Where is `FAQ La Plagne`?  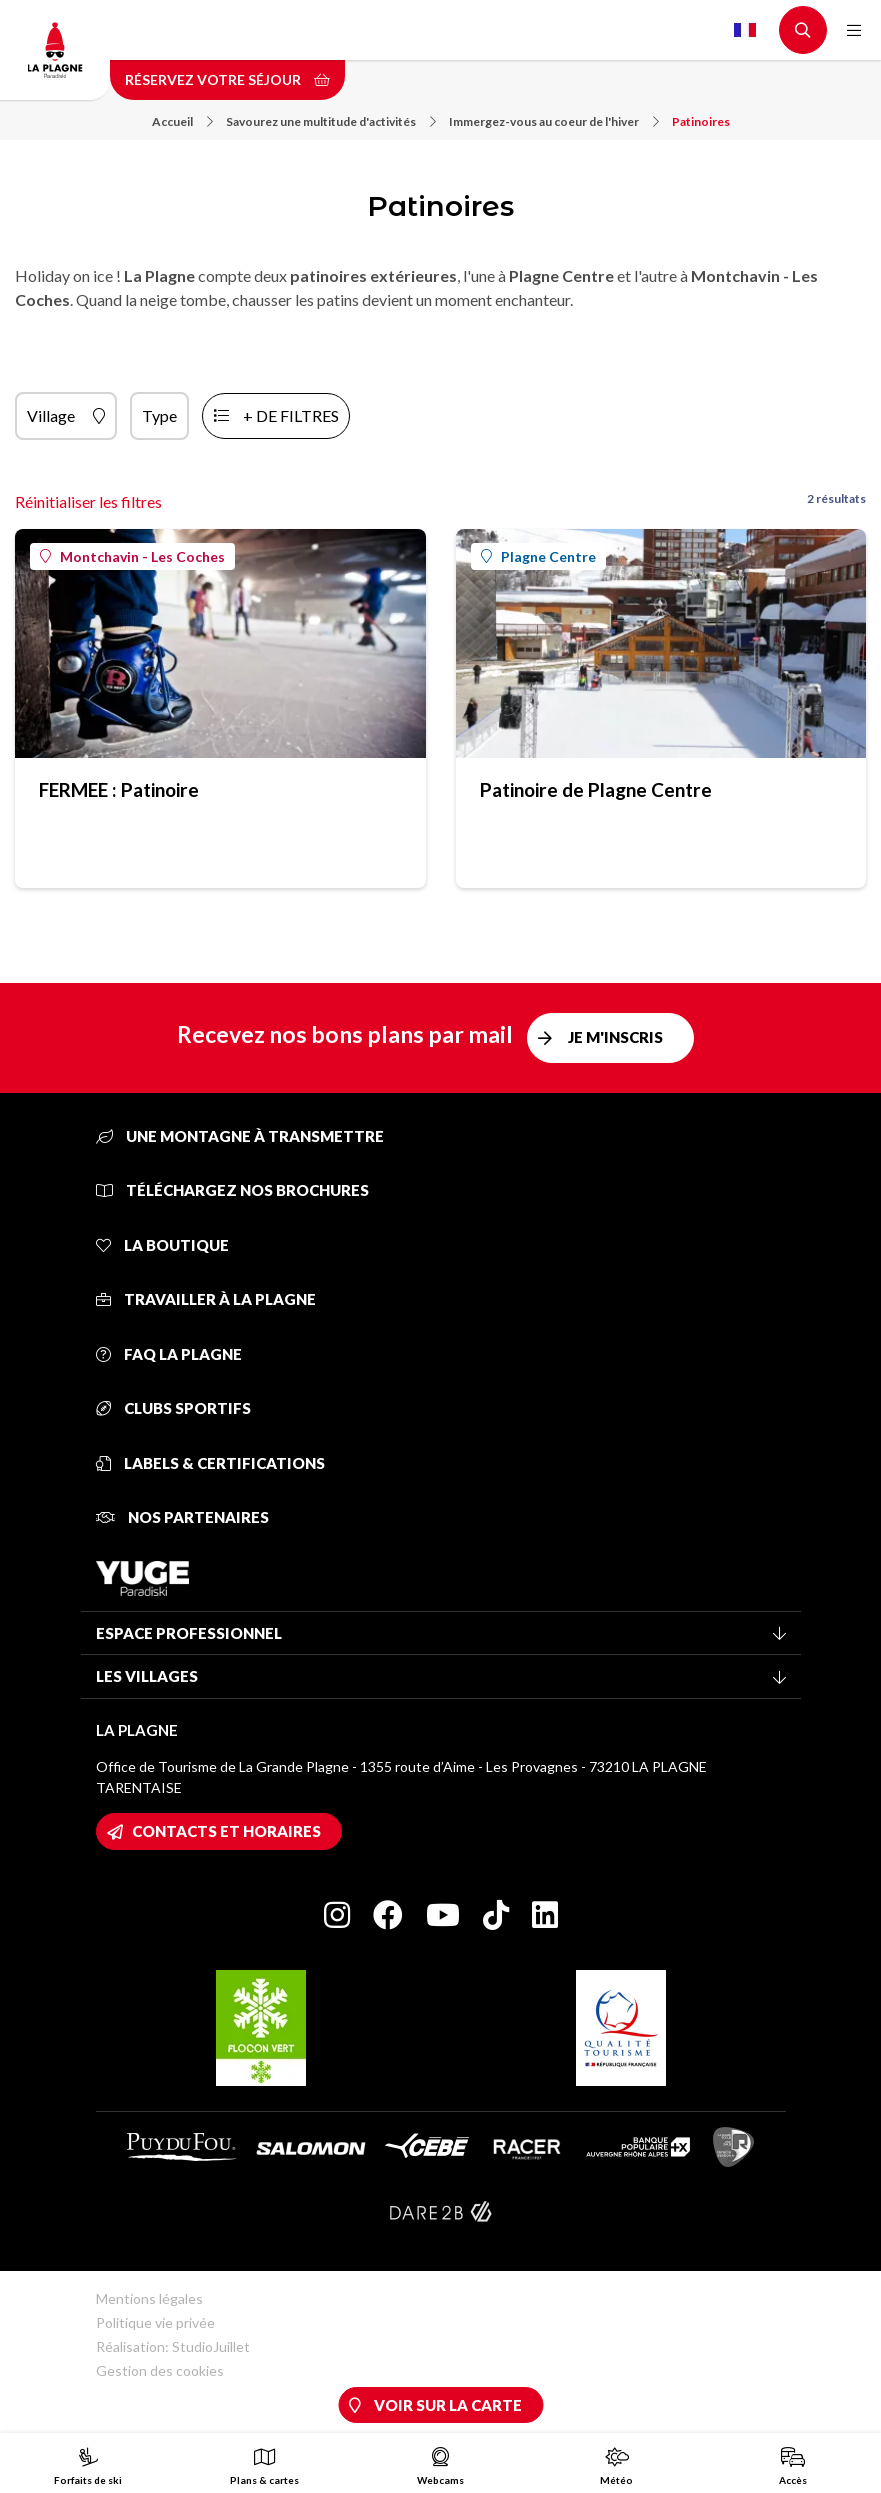
FAQ La Plagne is located at coordinates (169, 1354).